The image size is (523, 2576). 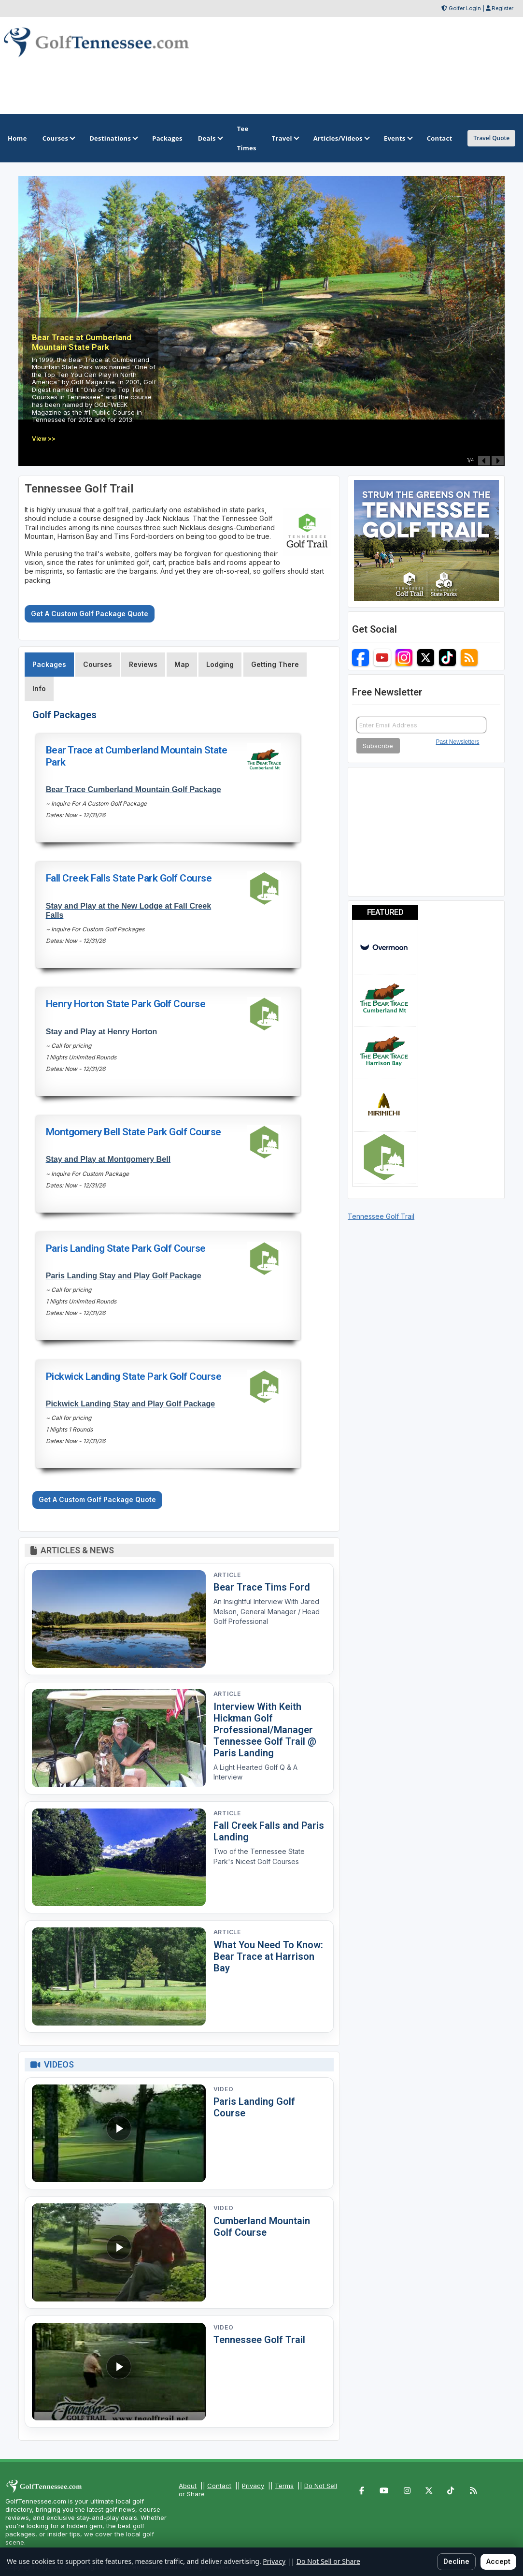 I want to click on Contact, so click(x=219, y=2485).